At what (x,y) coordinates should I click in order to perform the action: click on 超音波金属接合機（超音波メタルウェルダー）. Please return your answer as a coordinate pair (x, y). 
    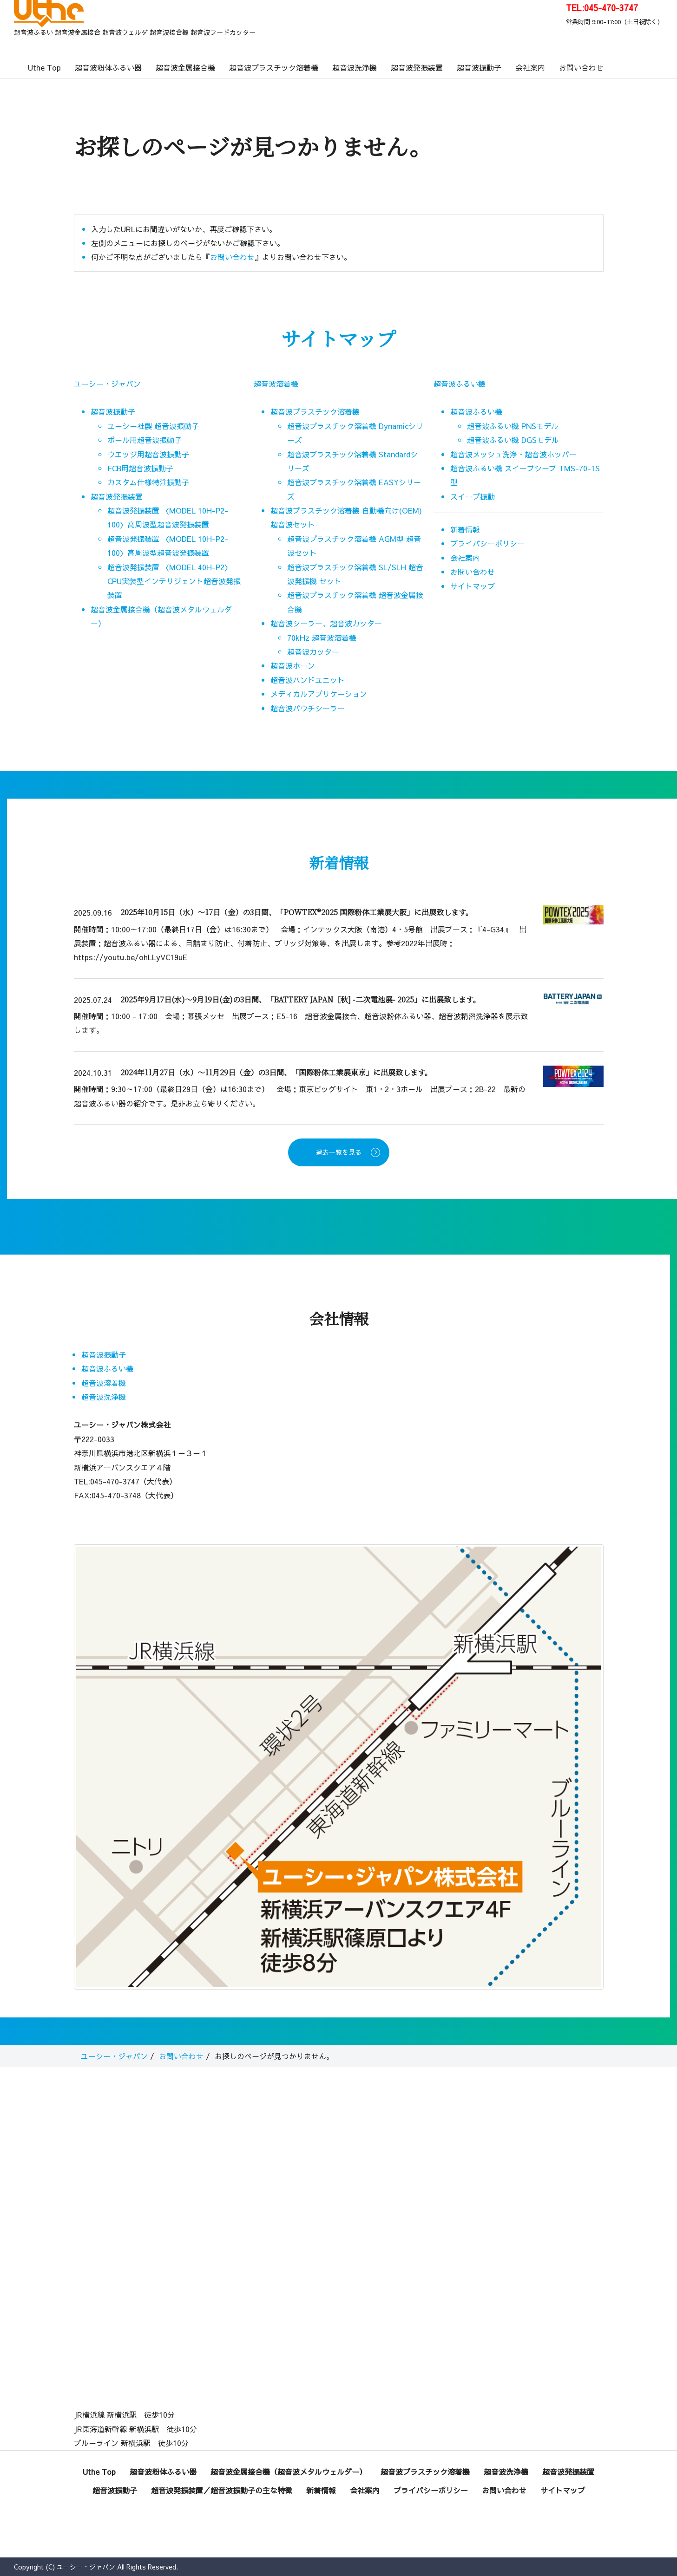
    Looking at the image, I should click on (288, 2471).